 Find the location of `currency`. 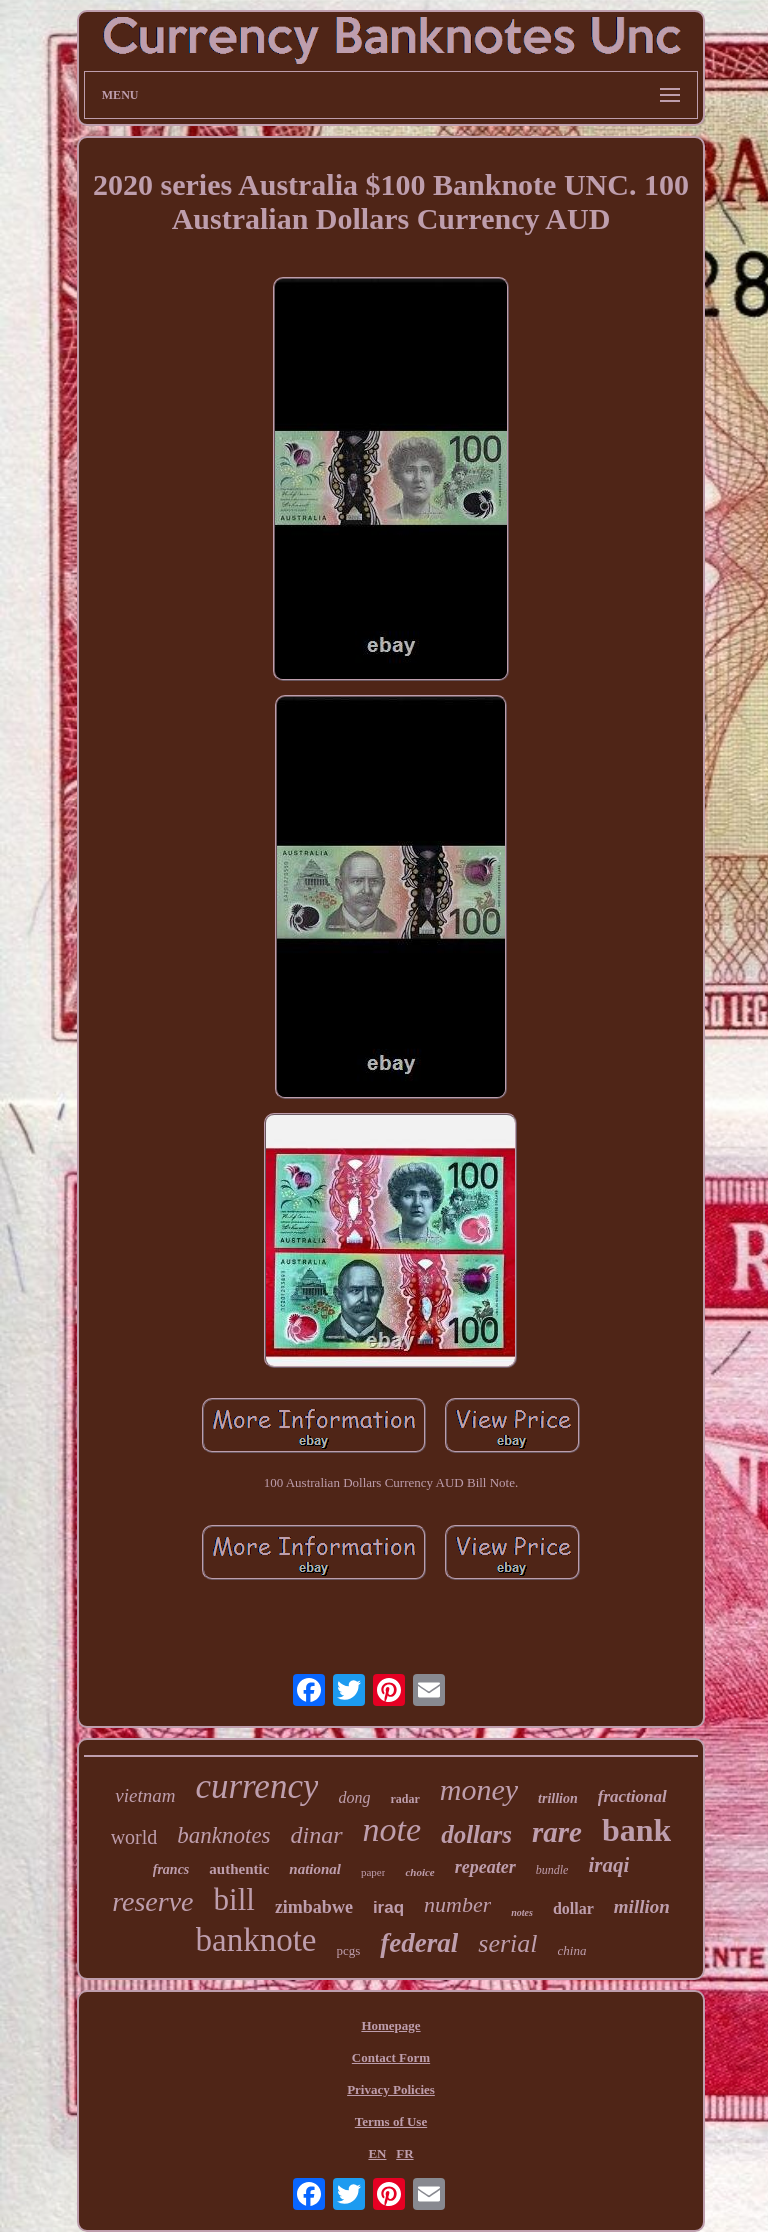

currency is located at coordinates (256, 1786).